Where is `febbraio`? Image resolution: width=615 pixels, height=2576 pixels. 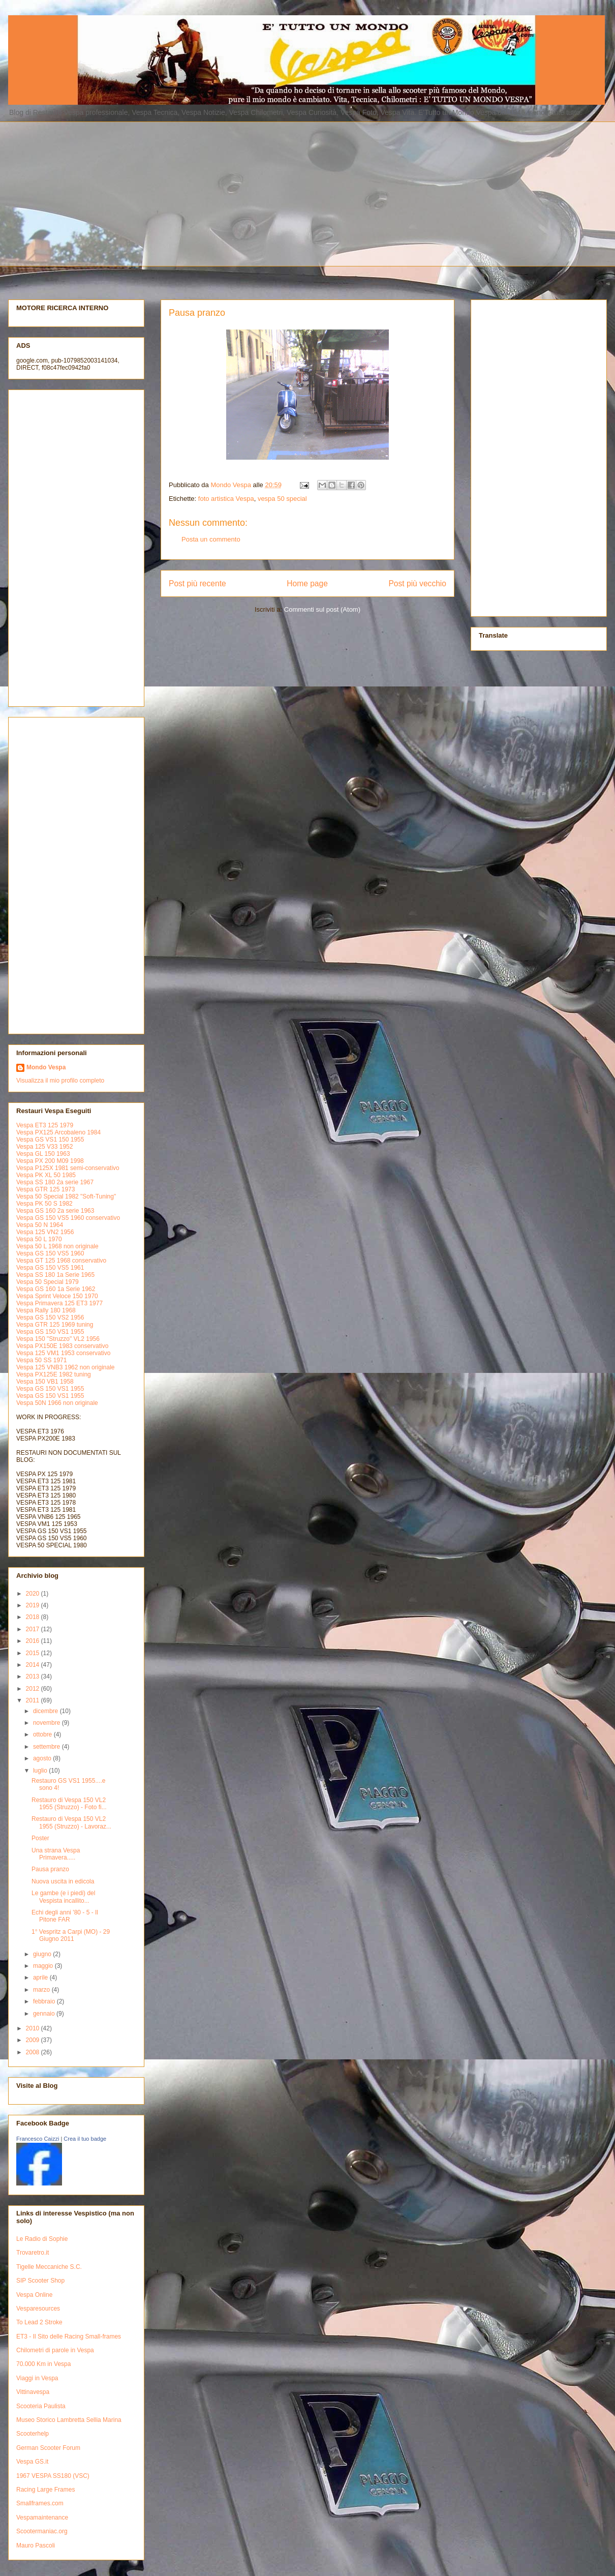 febbraio is located at coordinates (45, 2001).